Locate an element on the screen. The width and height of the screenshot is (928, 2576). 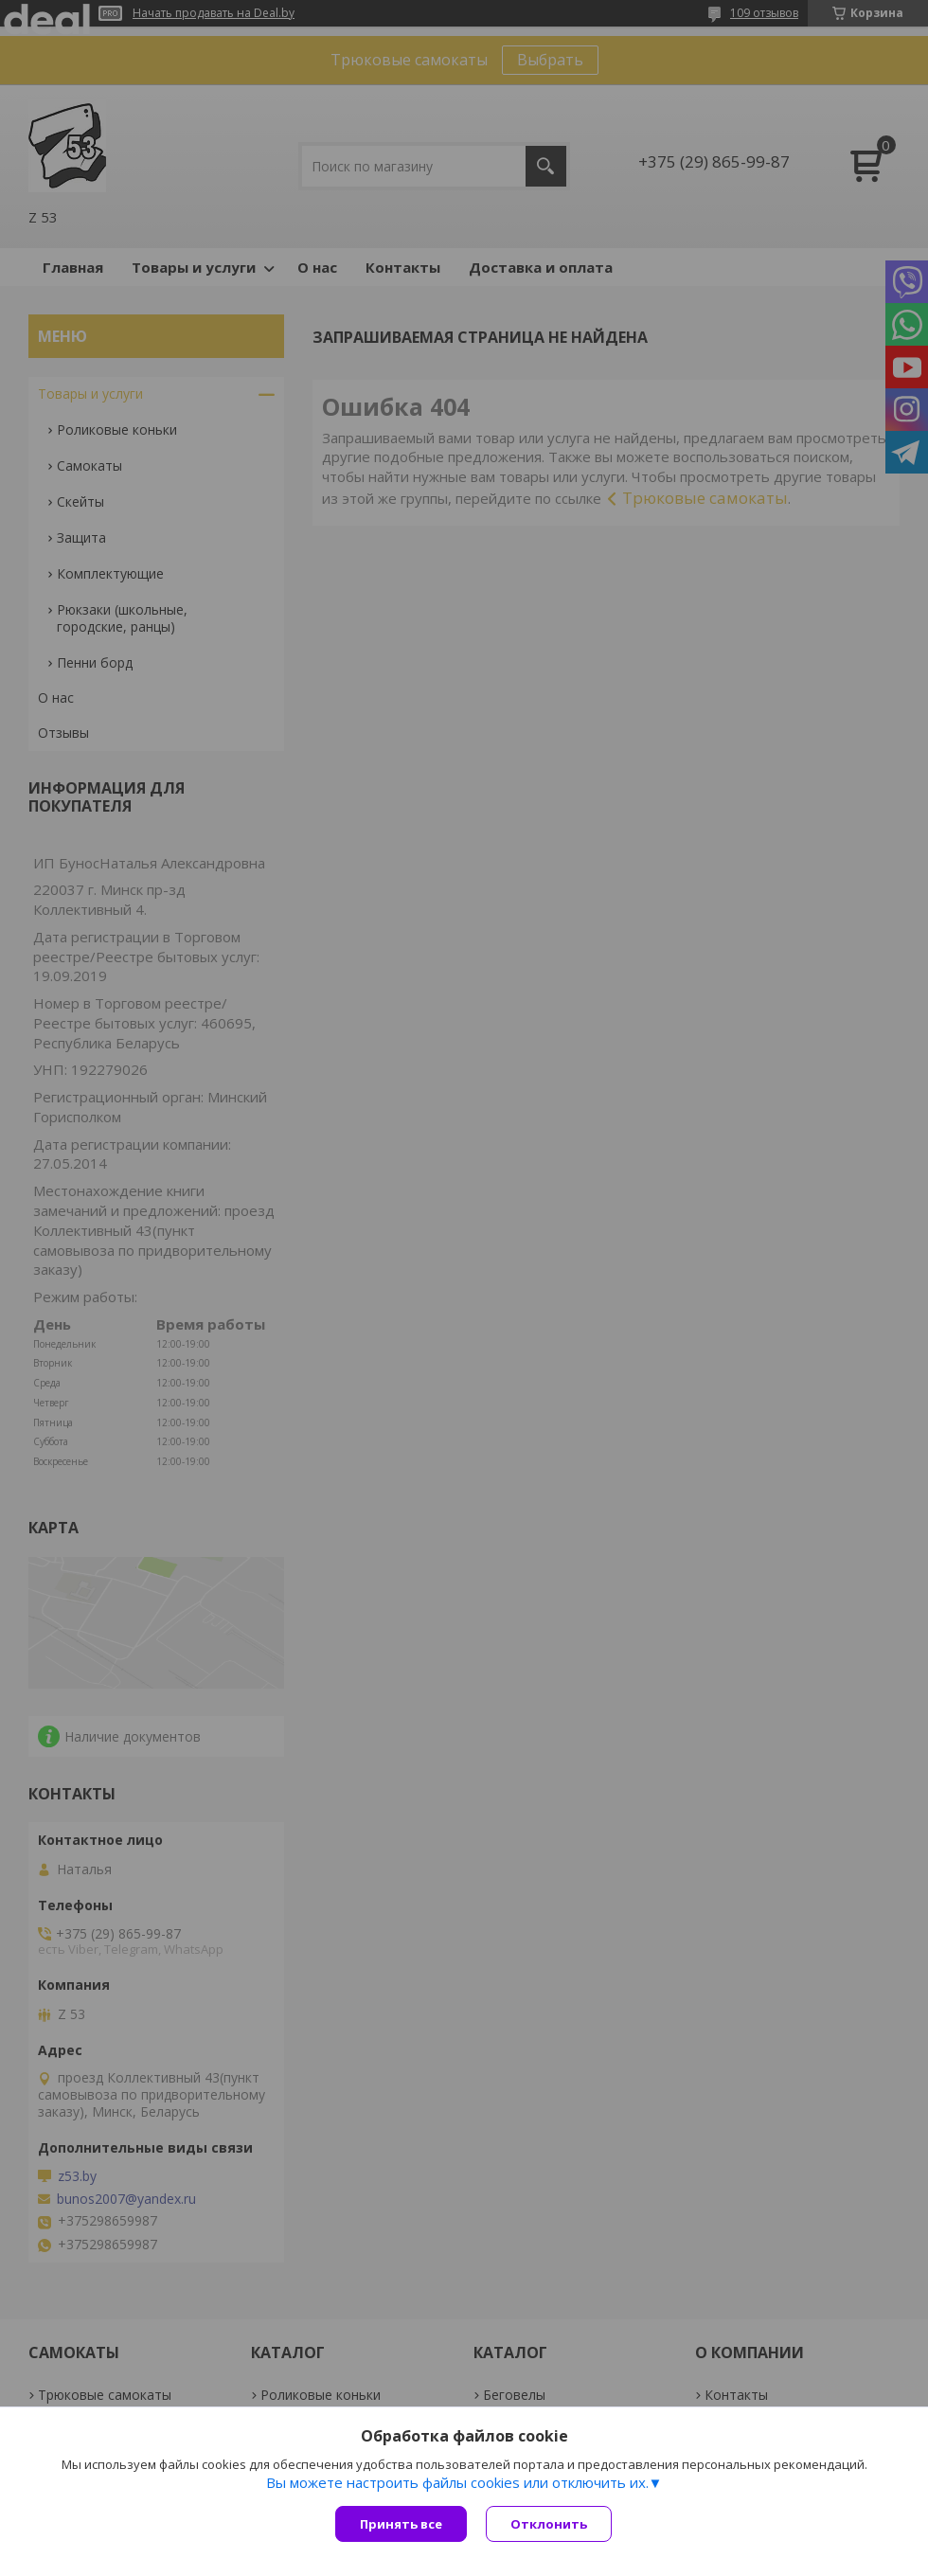
Отклонить is located at coordinates (548, 2523).